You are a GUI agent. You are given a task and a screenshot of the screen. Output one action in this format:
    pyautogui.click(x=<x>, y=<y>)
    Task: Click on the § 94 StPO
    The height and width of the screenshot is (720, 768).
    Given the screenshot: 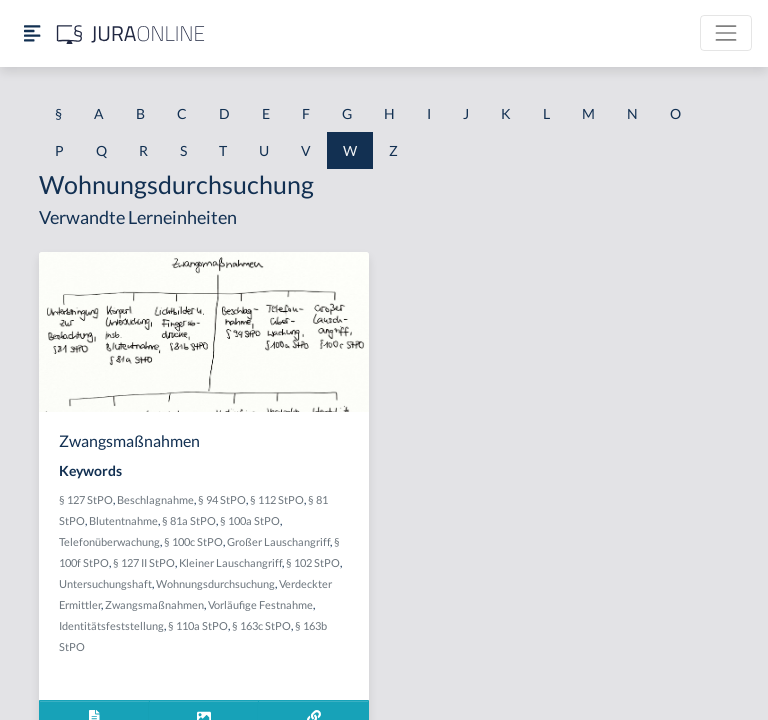 What is the action you would take?
    pyautogui.click(x=222, y=499)
    